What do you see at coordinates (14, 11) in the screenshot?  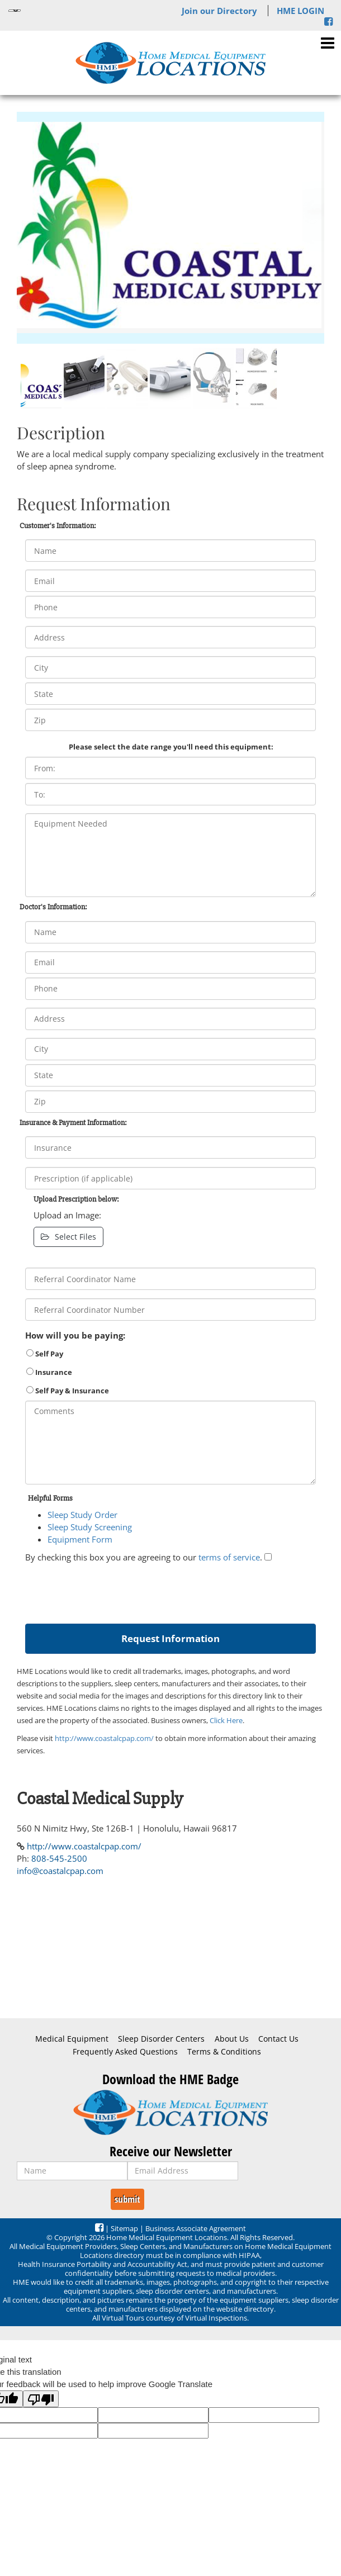 I see `[Language Translate Widget]` at bounding box center [14, 11].